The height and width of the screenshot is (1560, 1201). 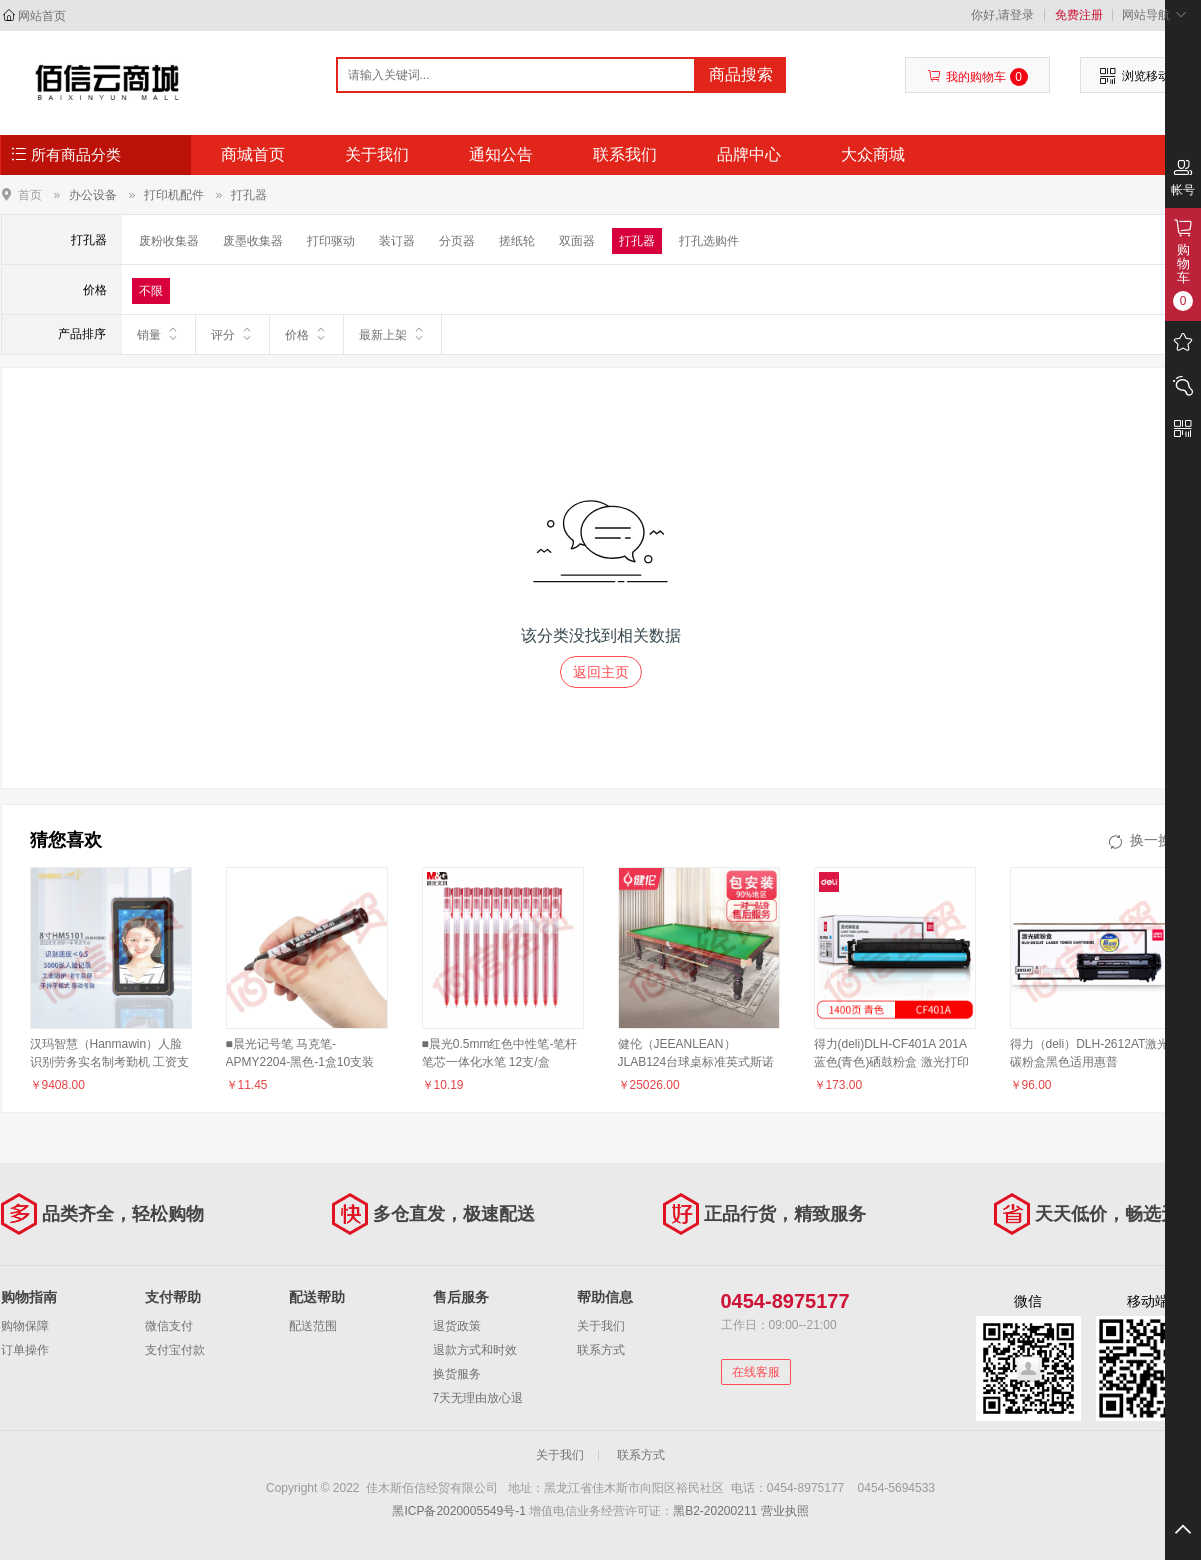 I want to click on 打印机配件, so click(x=174, y=195).